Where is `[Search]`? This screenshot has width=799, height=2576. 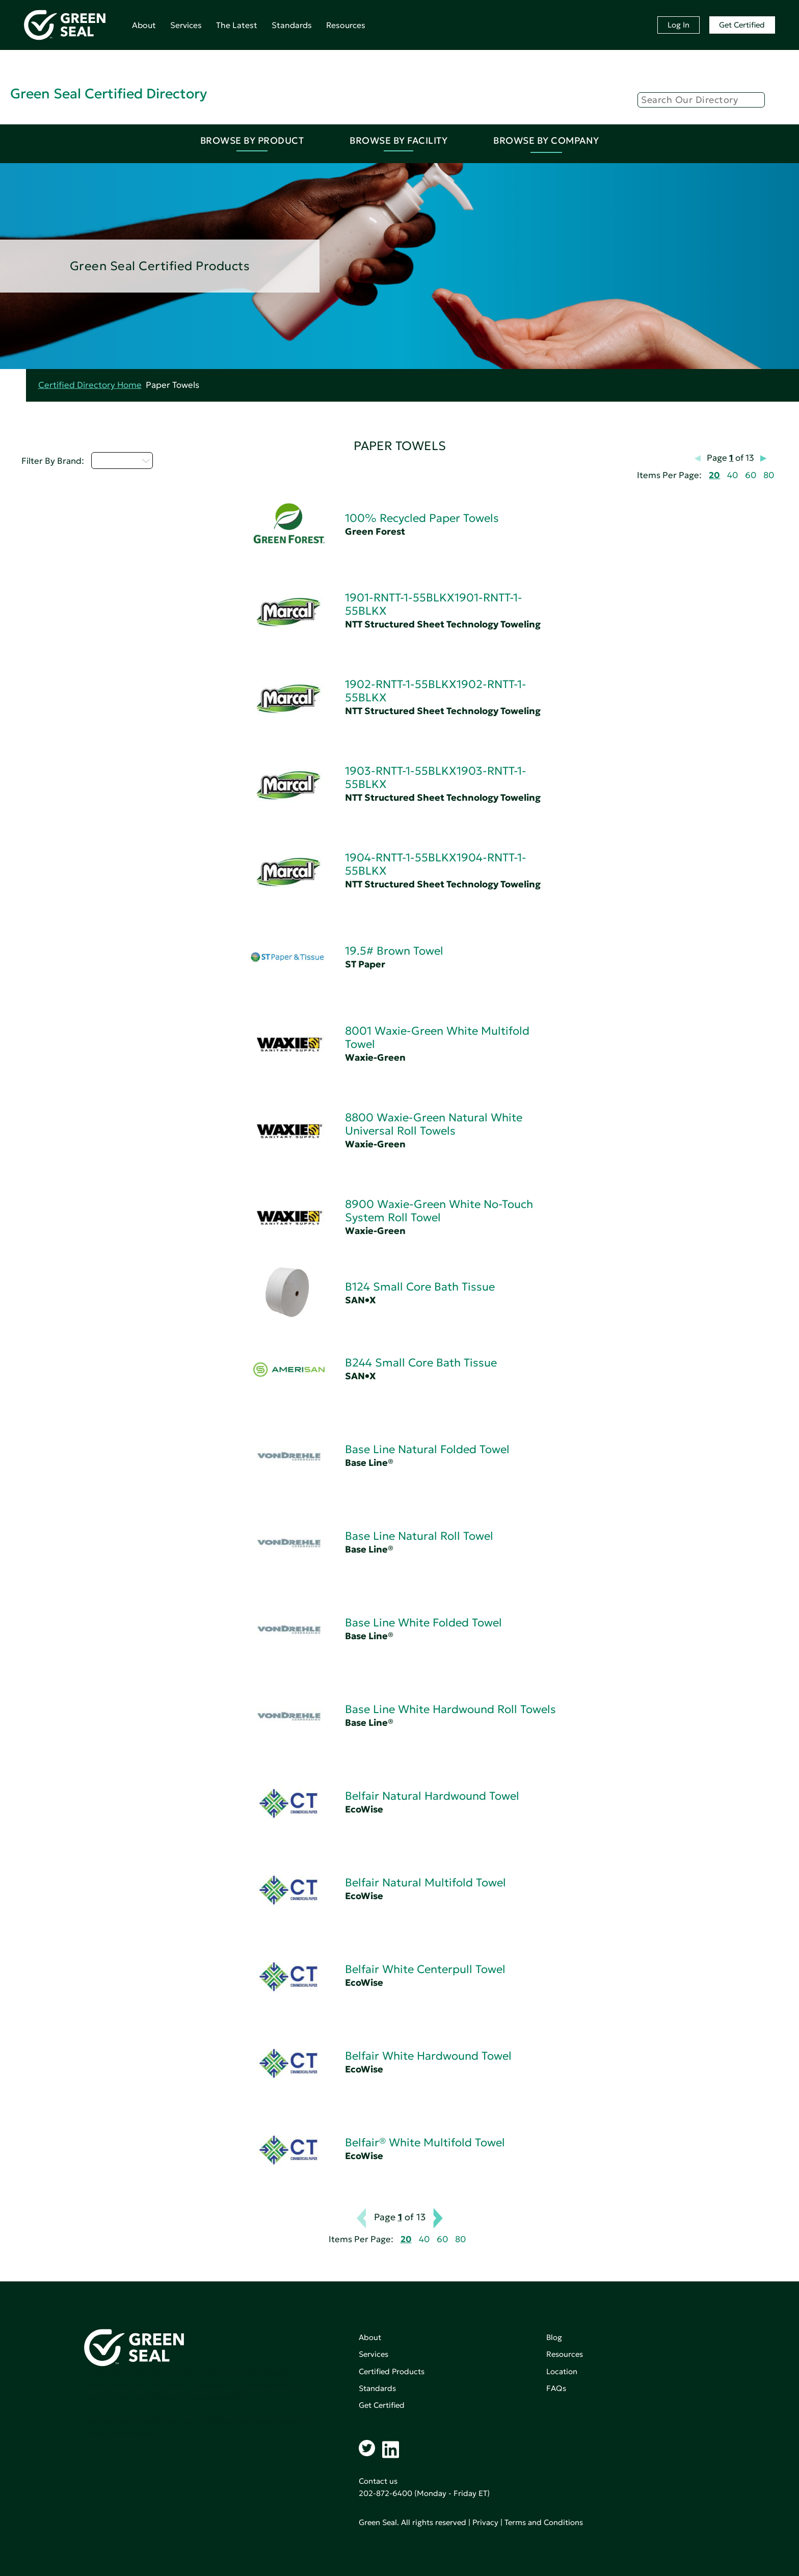
[Search] is located at coordinates (701, 100).